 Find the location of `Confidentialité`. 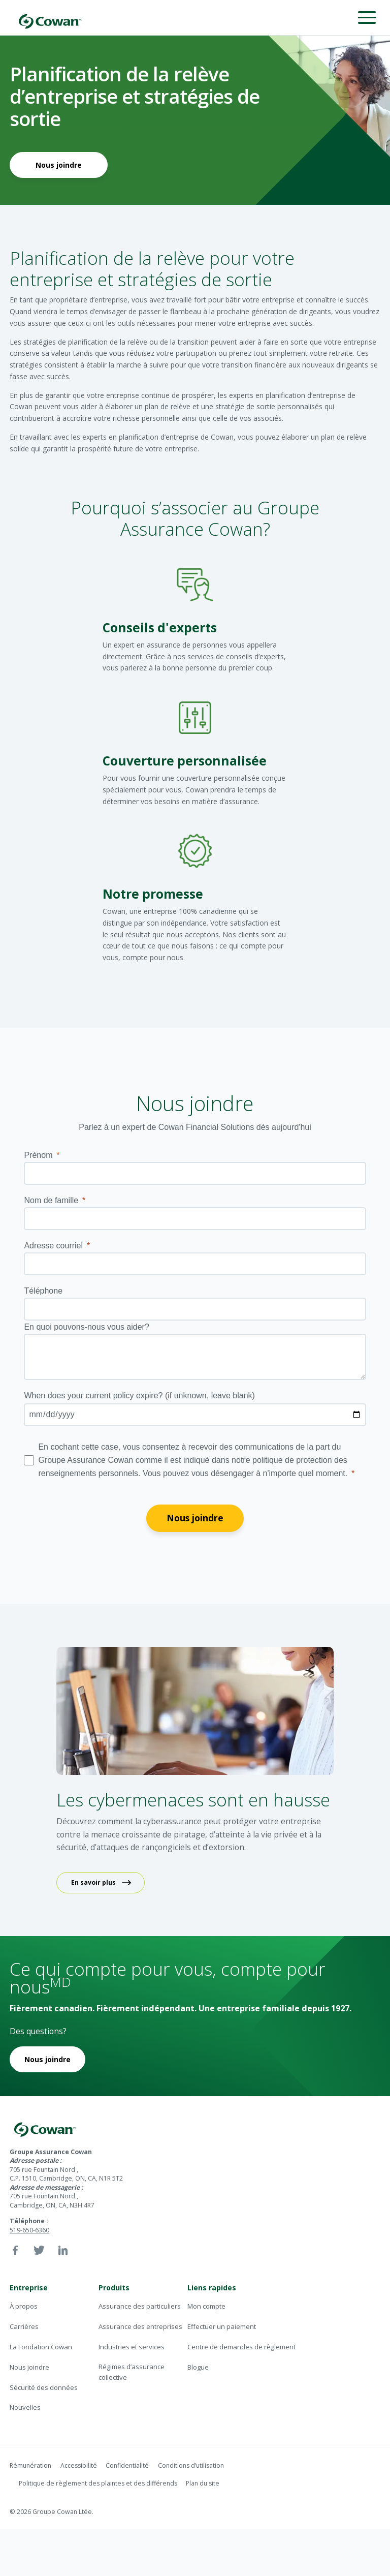

Confidentialité is located at coordinates (127, 2465).